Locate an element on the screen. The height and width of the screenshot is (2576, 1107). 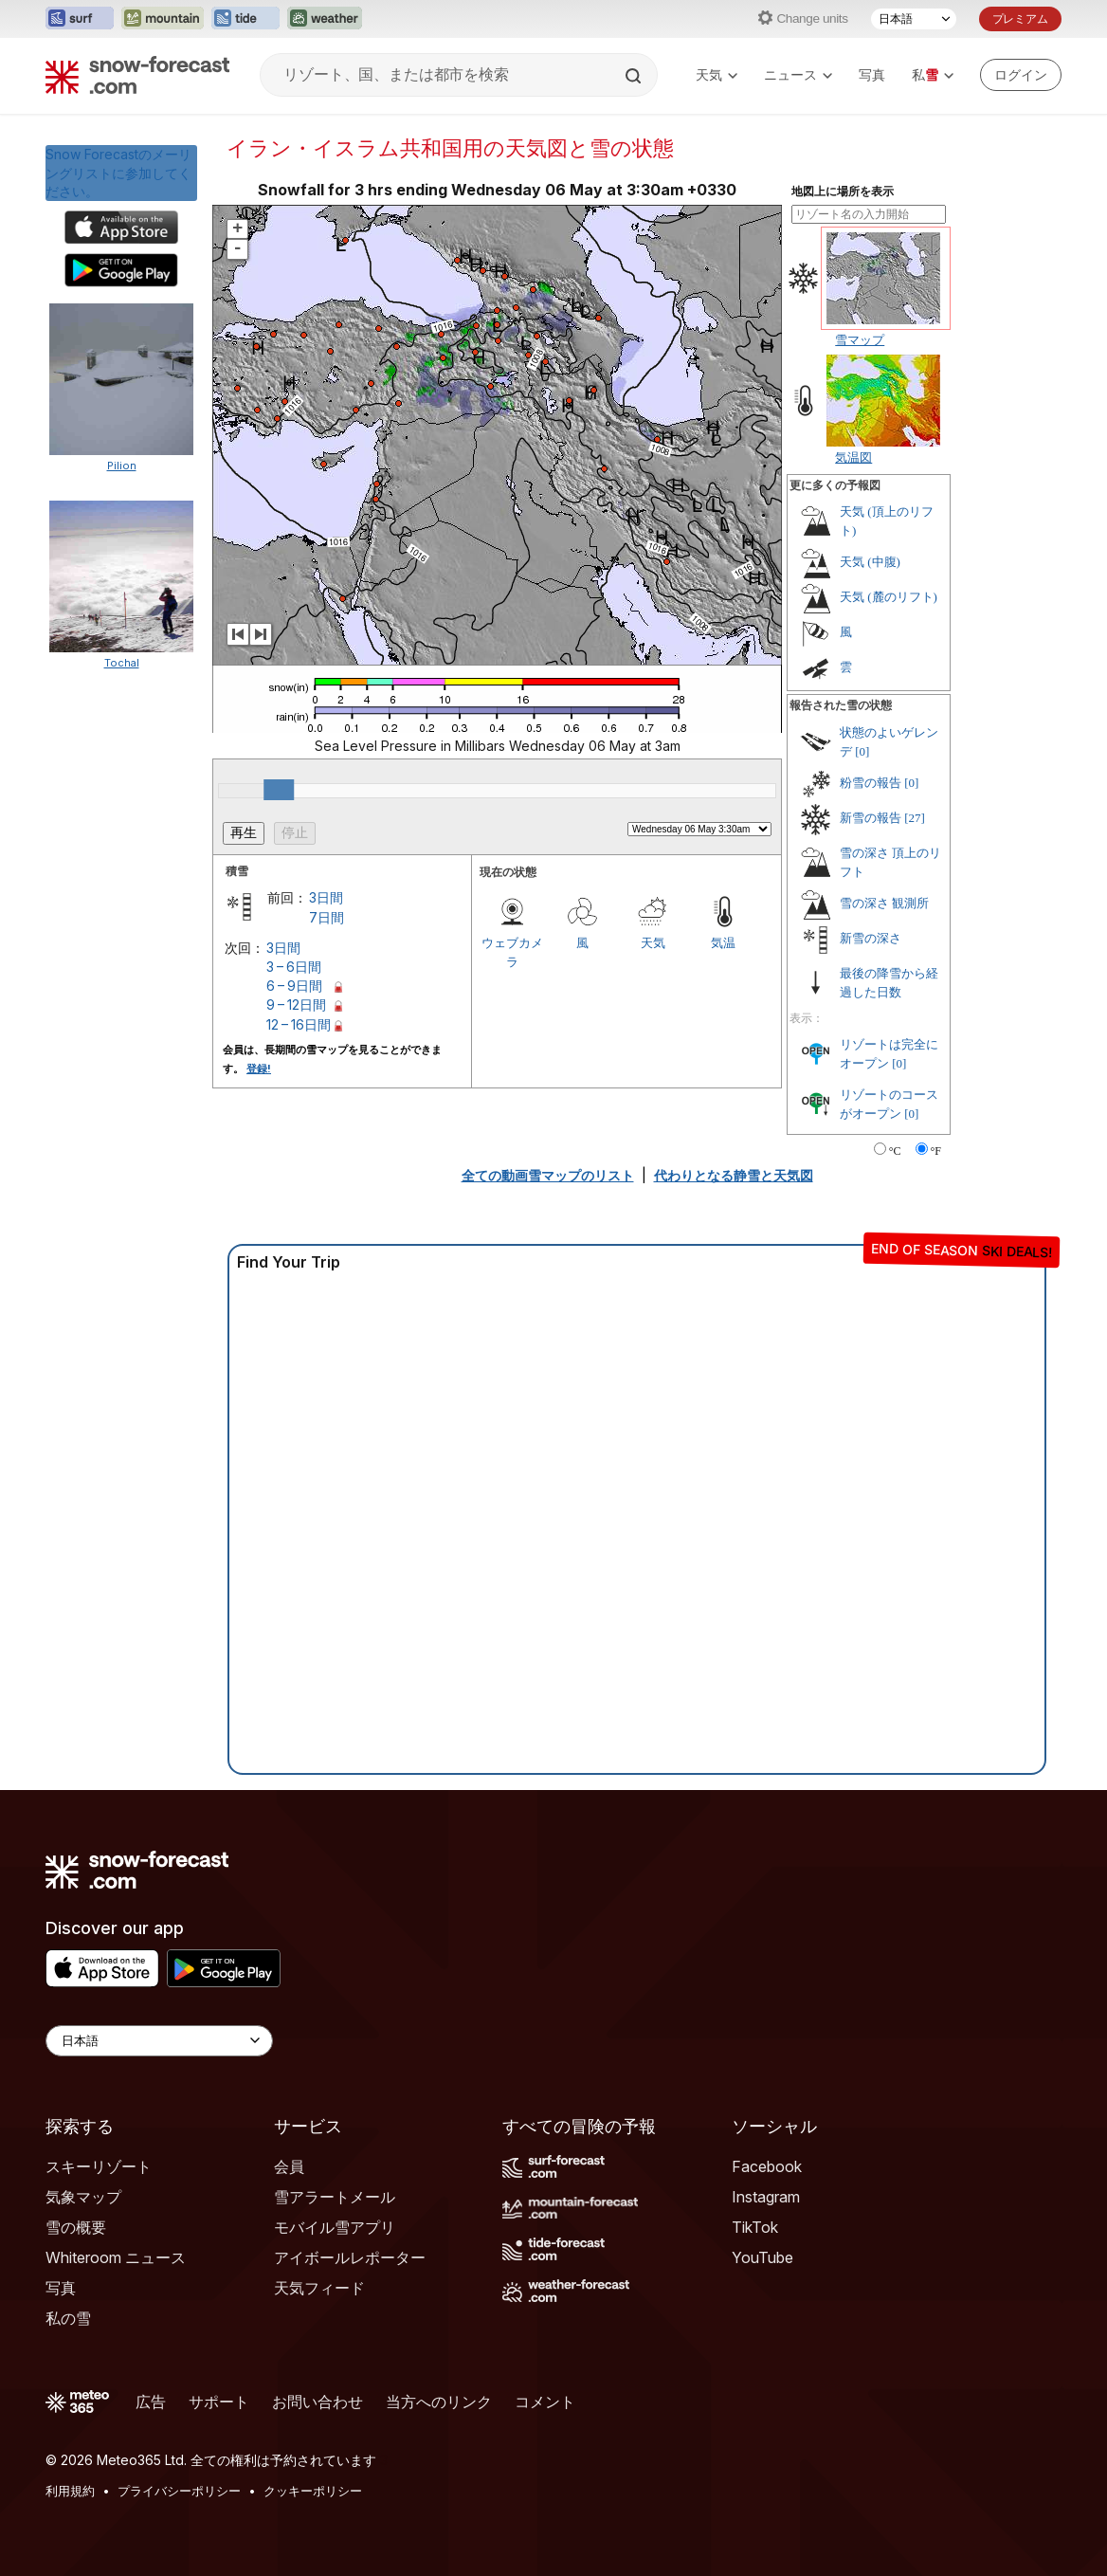
天気フィード is located at coordinates (319, 2287).